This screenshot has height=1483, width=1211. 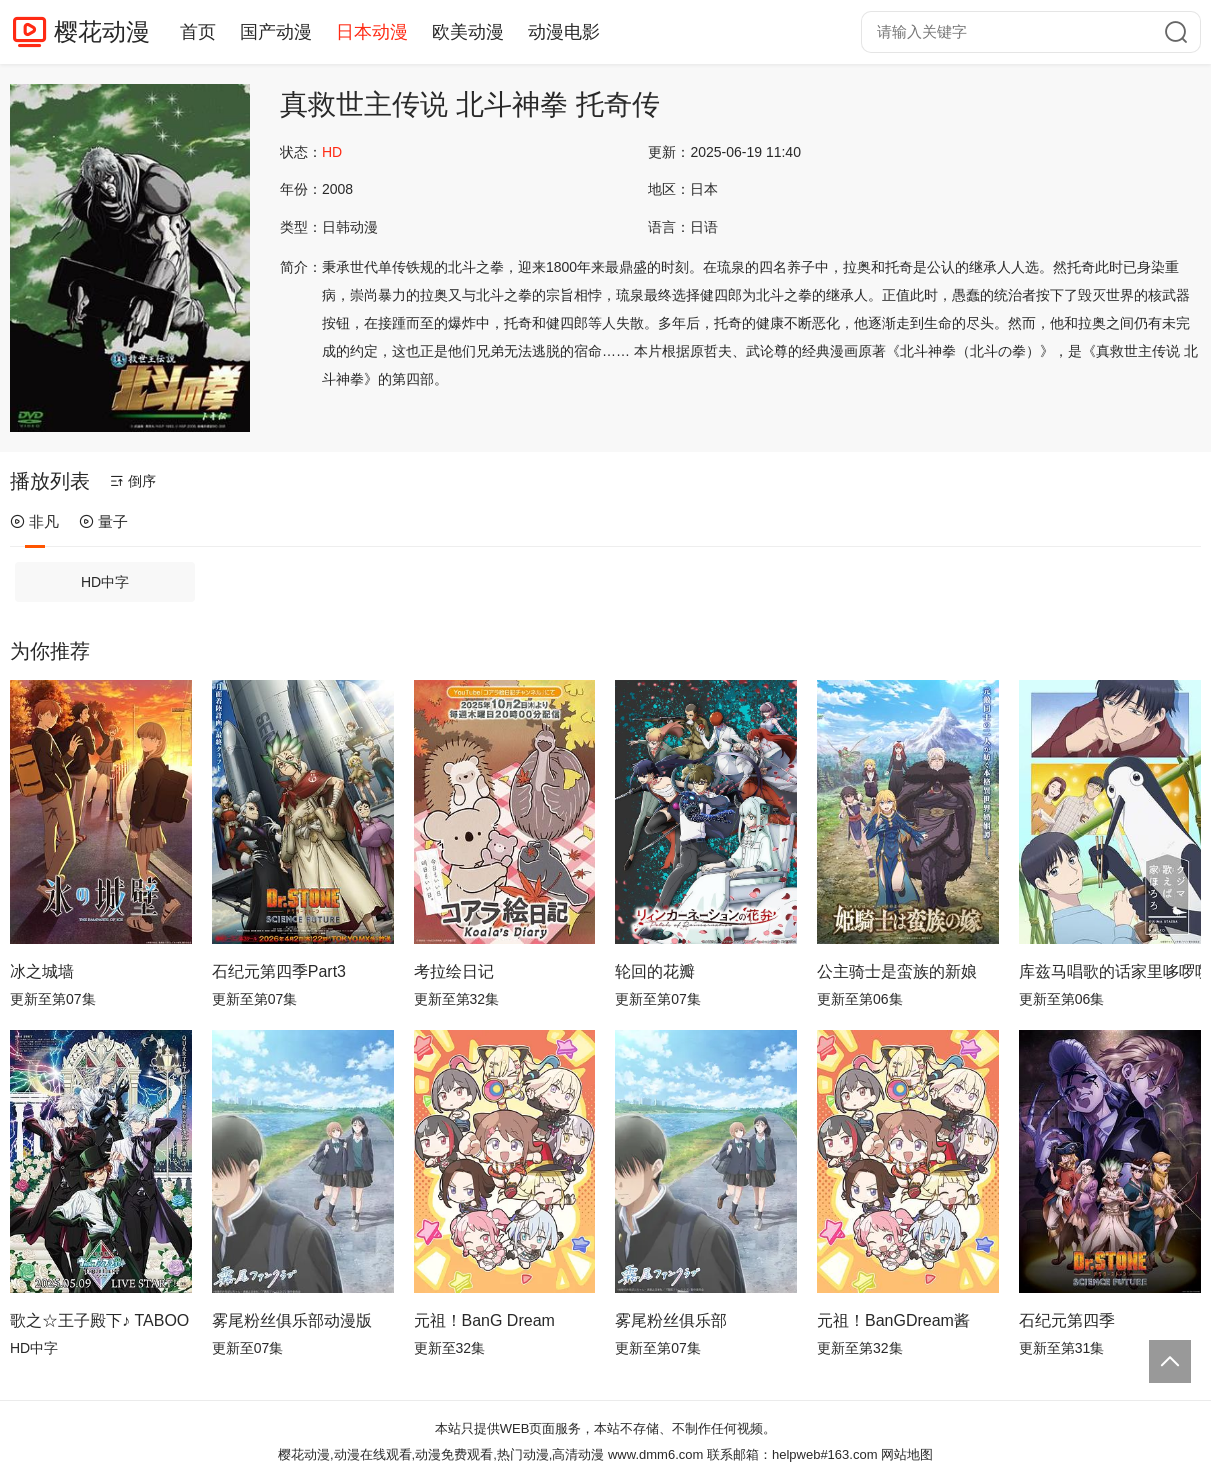 I want to click on 元祖！BanGDream酱, so click(x=893, y=1320).